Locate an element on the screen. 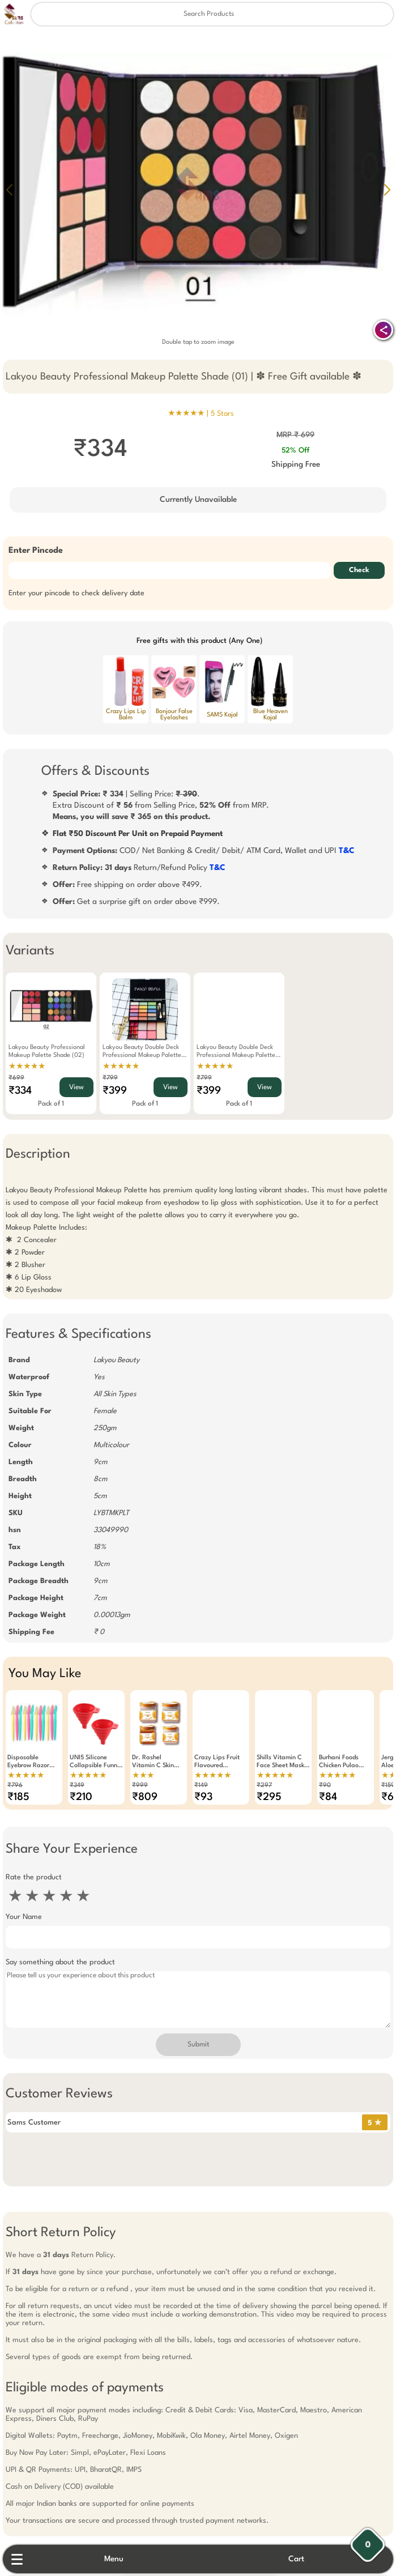 The image size is (396, 2576). Check is located at coordinates (359, 570).